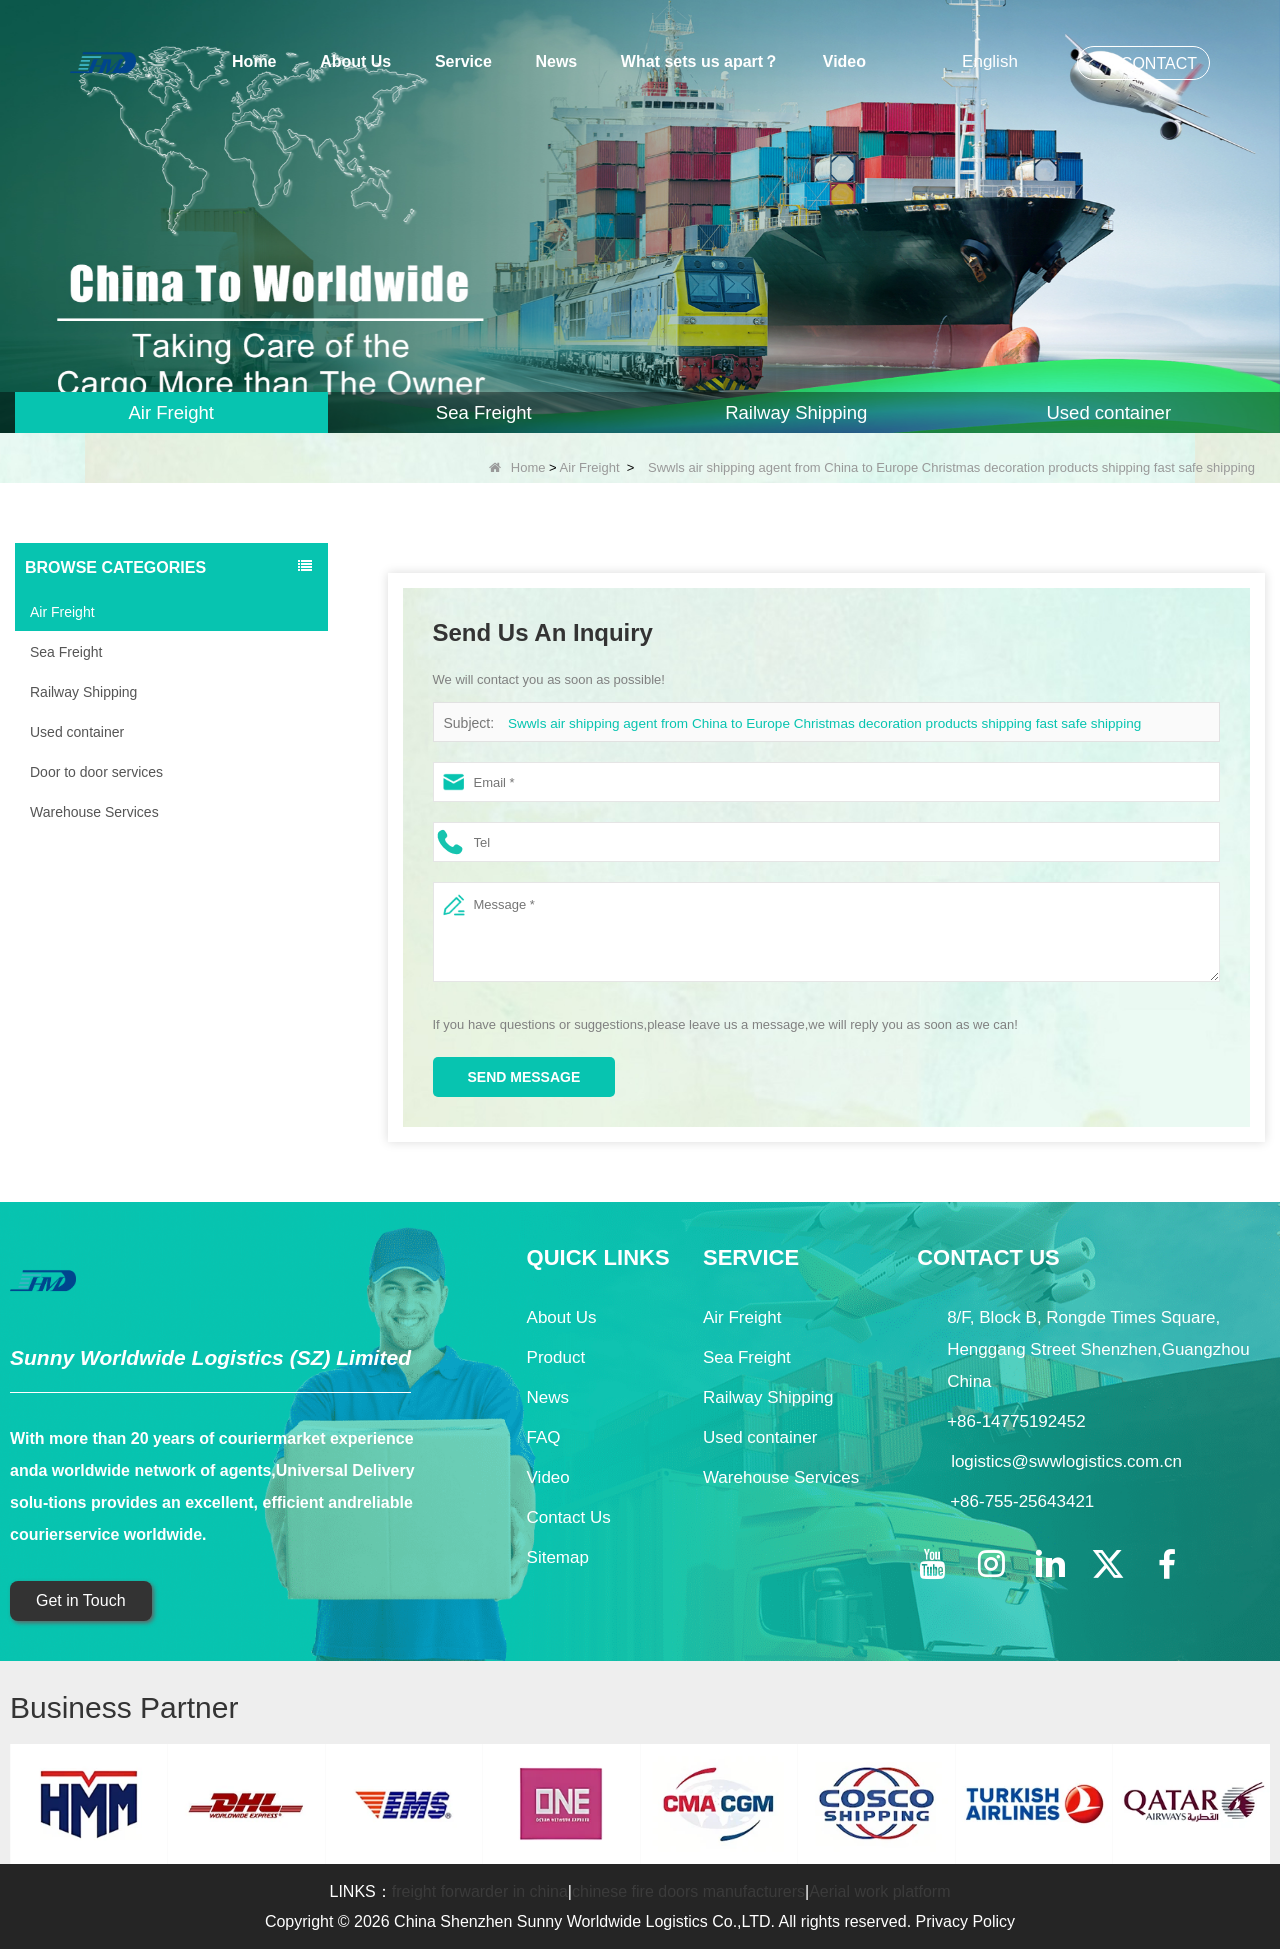 The height and width of the screenshot is (1949, 1280). I want to click on Contact Us, so click(569, 1517).